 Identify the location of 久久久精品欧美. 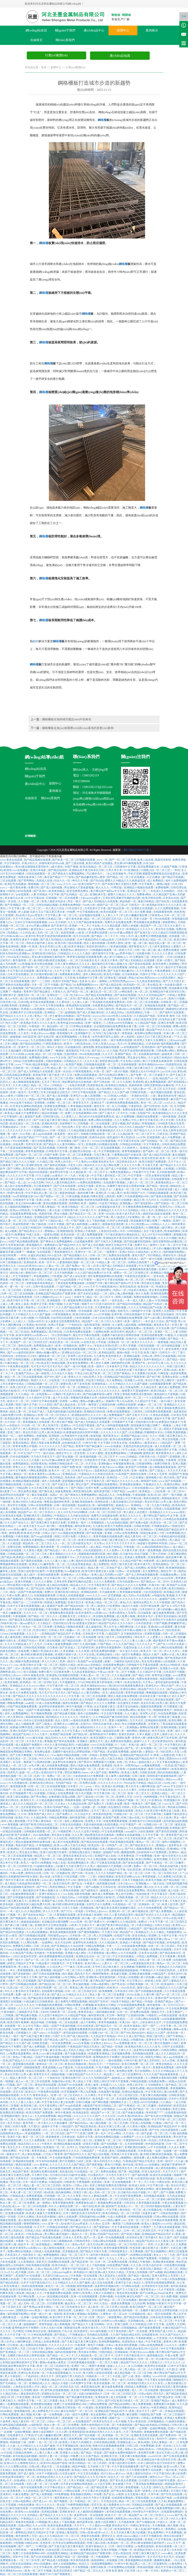
(109, 1942).